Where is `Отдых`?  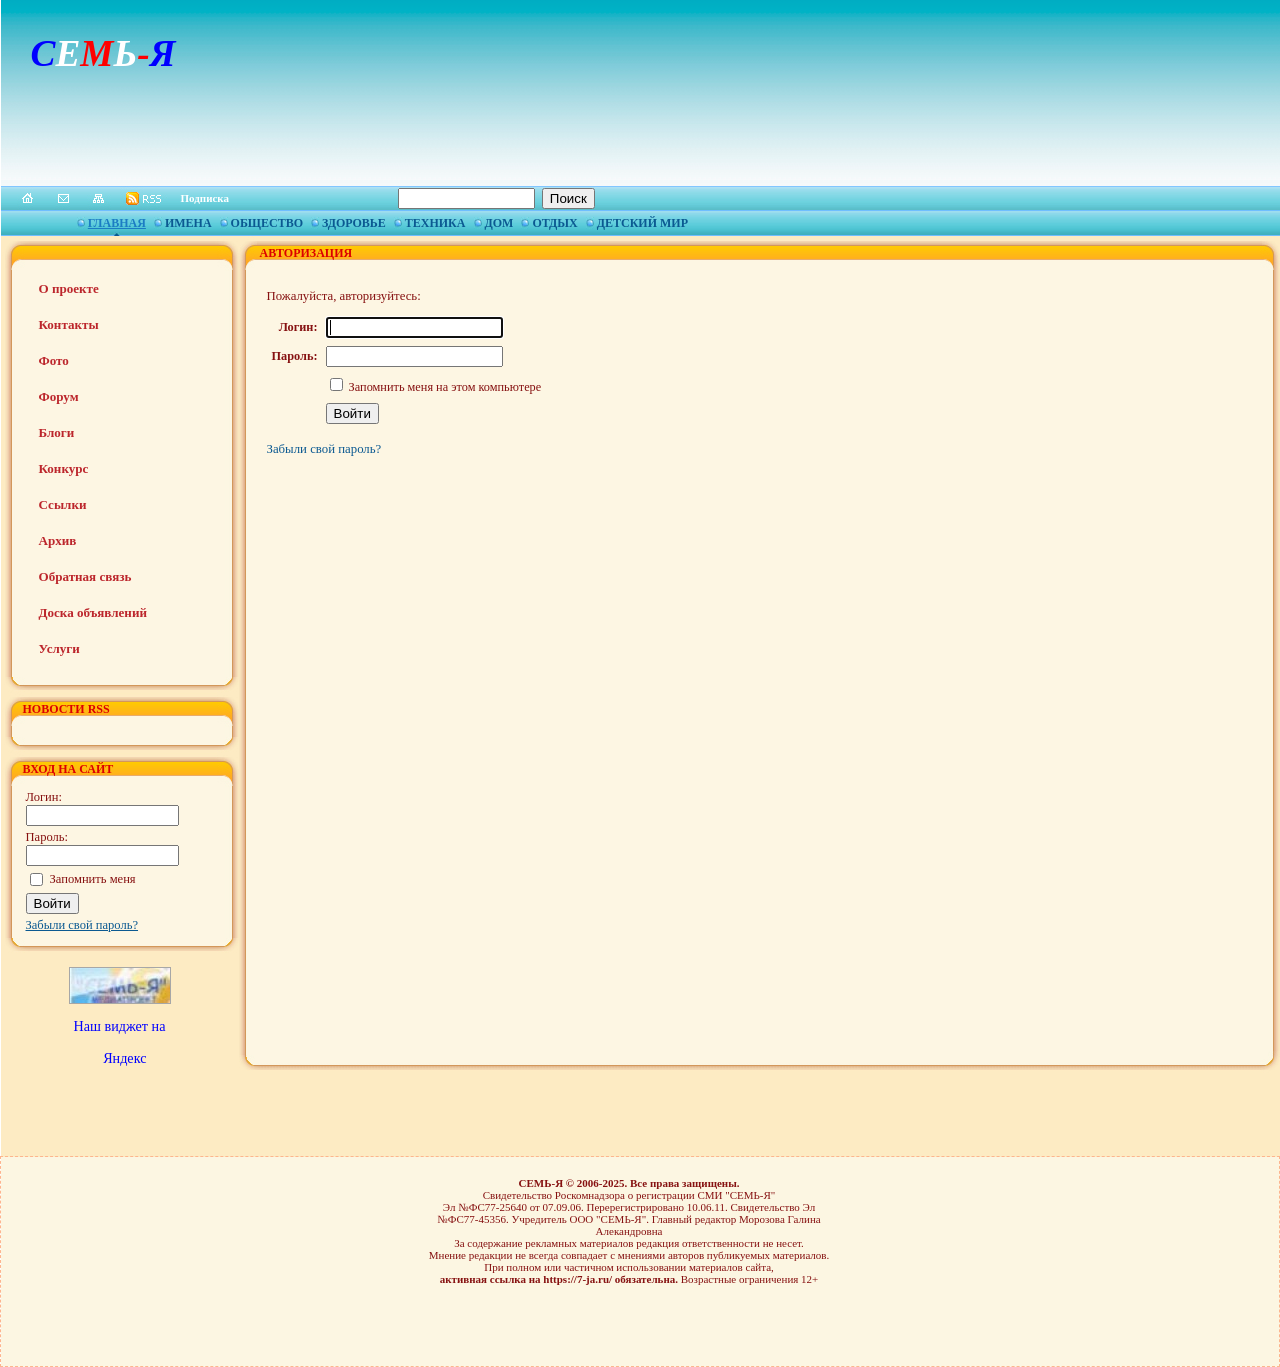 Отдых is located at coordinates (554, 223).